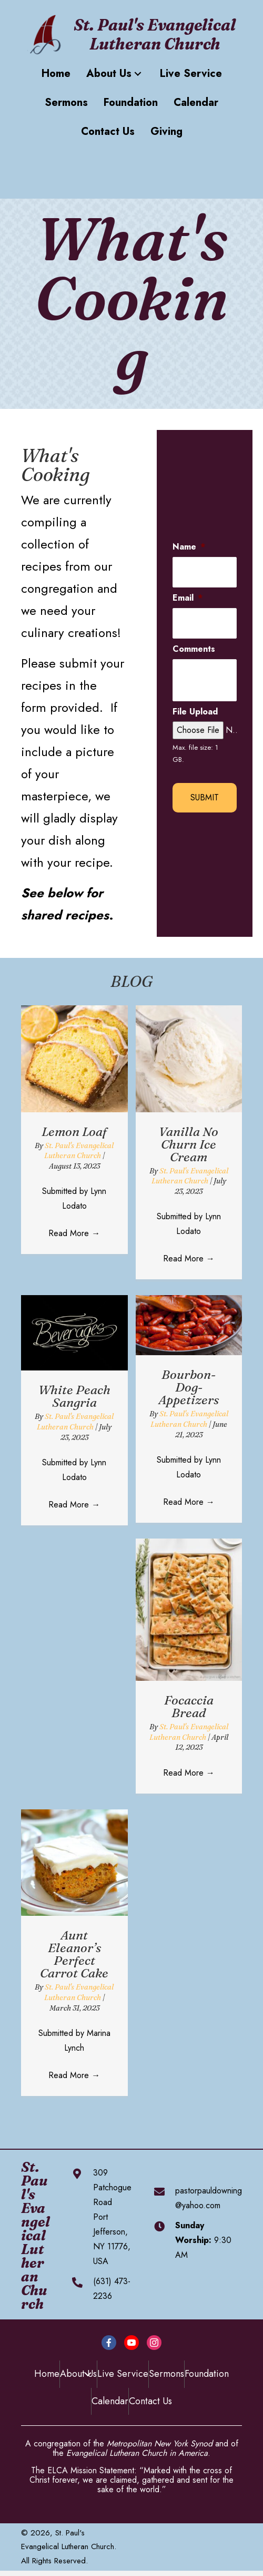 The height and width of the screenshot is (2576, 263). What do you see at coordinates (188, 1144) in the screenshot?
I see `Vanilla No Churn Ice Cream` at bounding box center [188, 1144].